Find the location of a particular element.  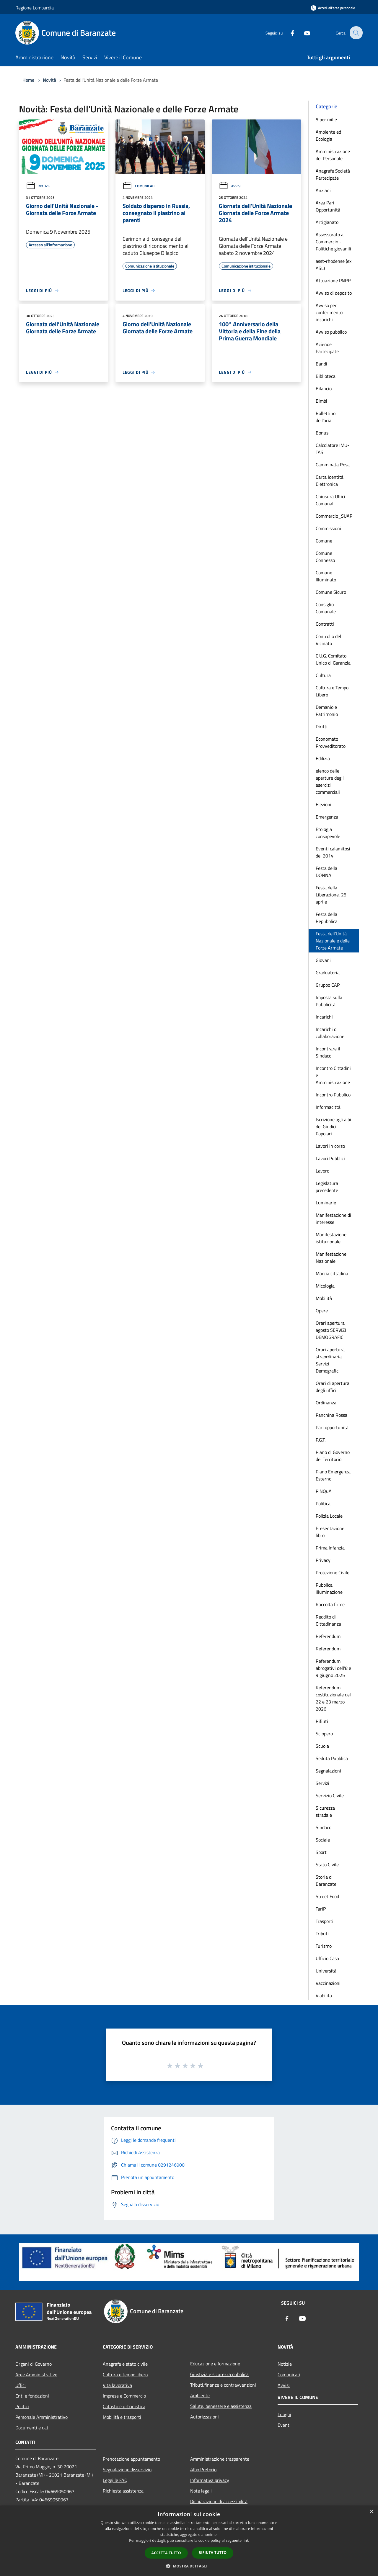

elenco delle aperture degli esercizi commerciali is located at coordinates (330, 781).